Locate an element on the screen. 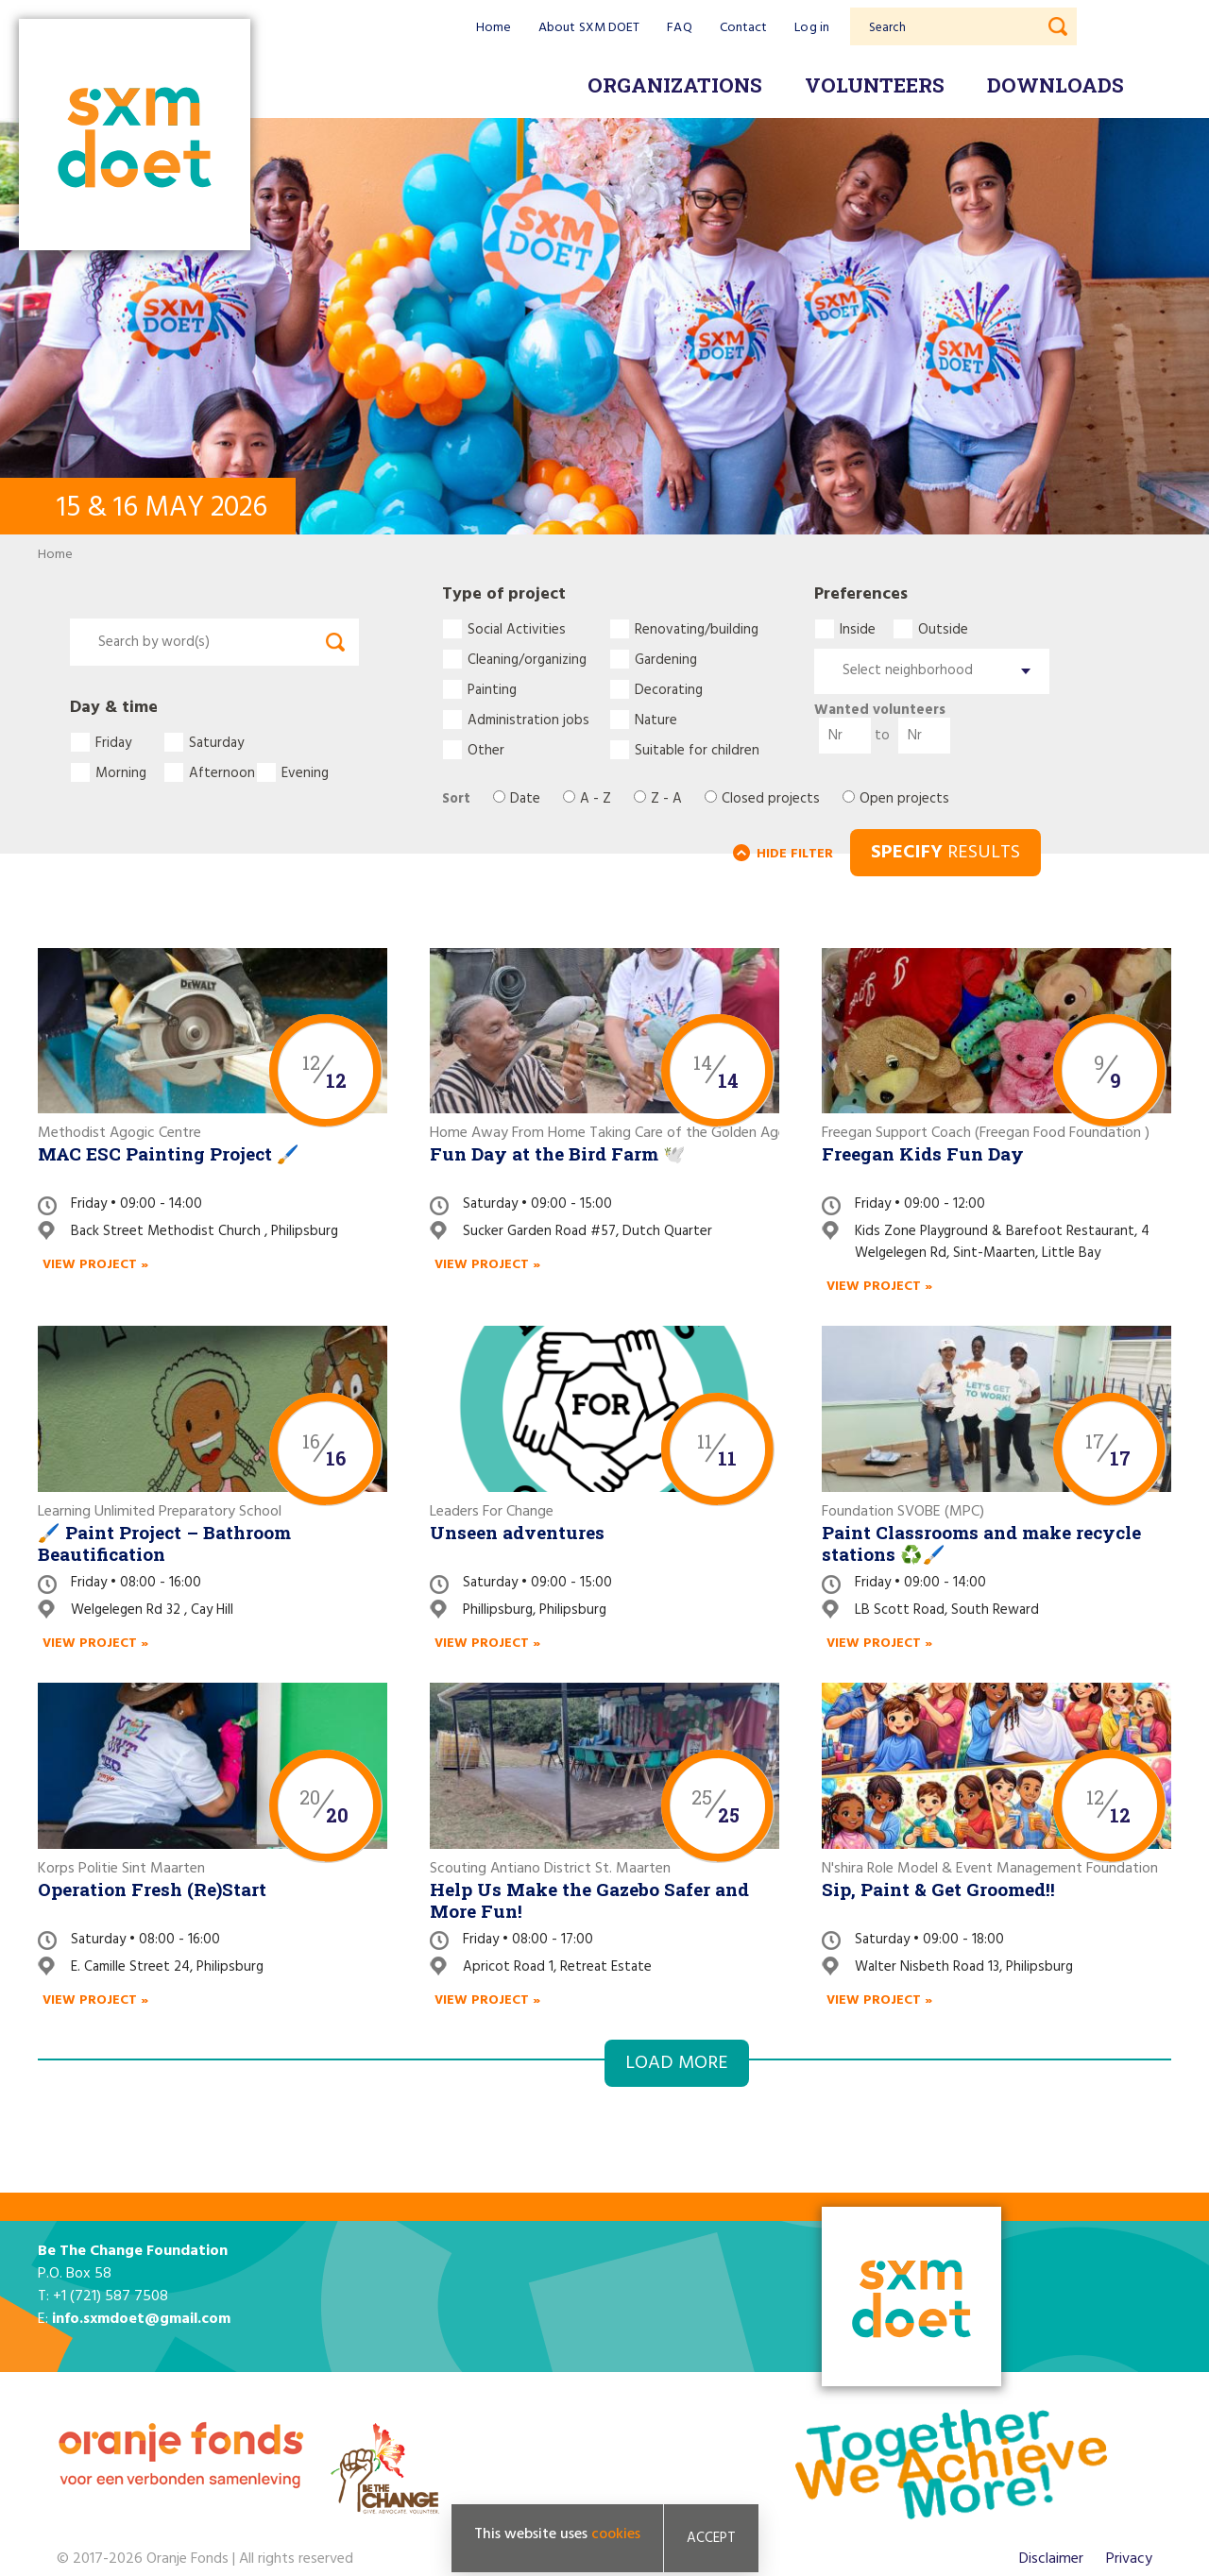 This screenshot has width=1209, height=2576. Organizations is located at coordinates (674, 85).